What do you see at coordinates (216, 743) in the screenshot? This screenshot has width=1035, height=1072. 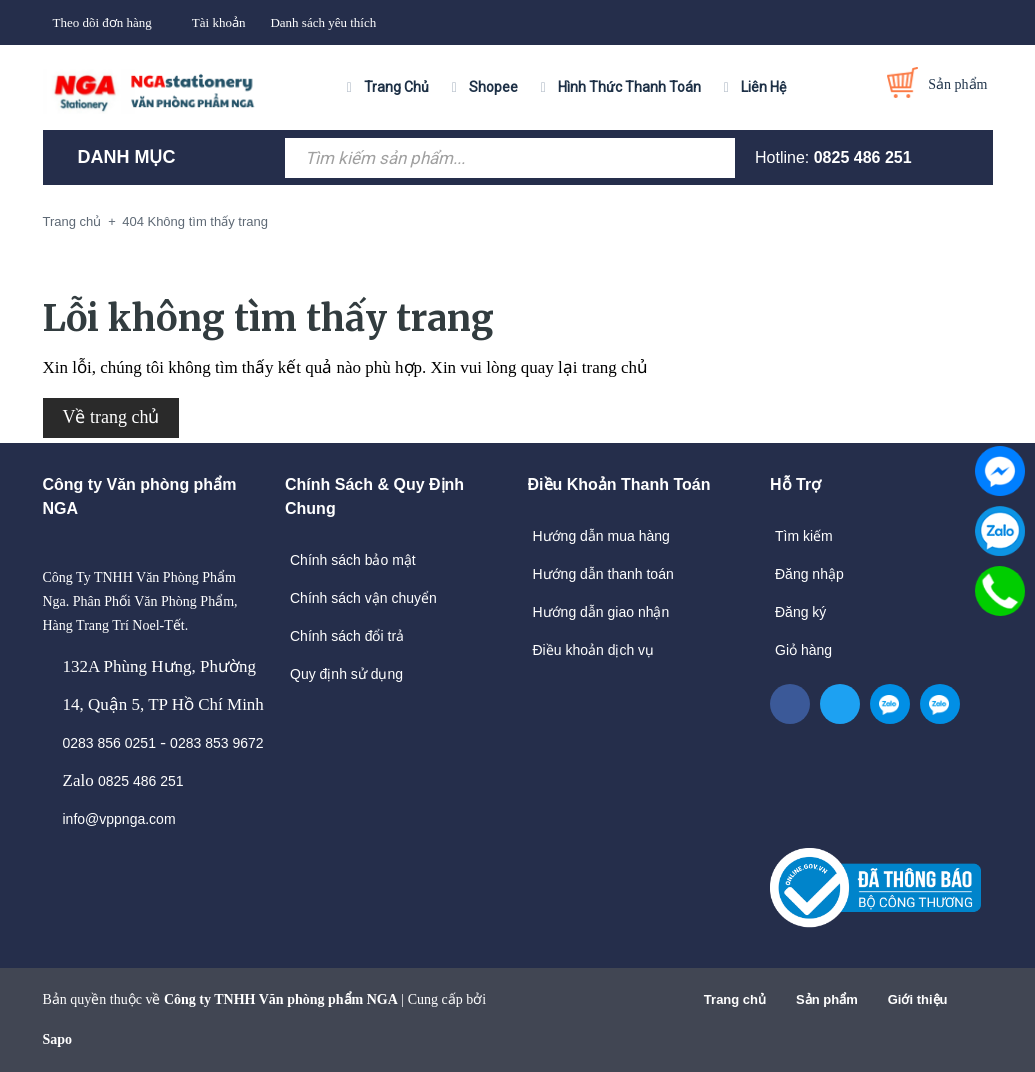 I see `0283 853 9672` at bounding box center [216, 743].